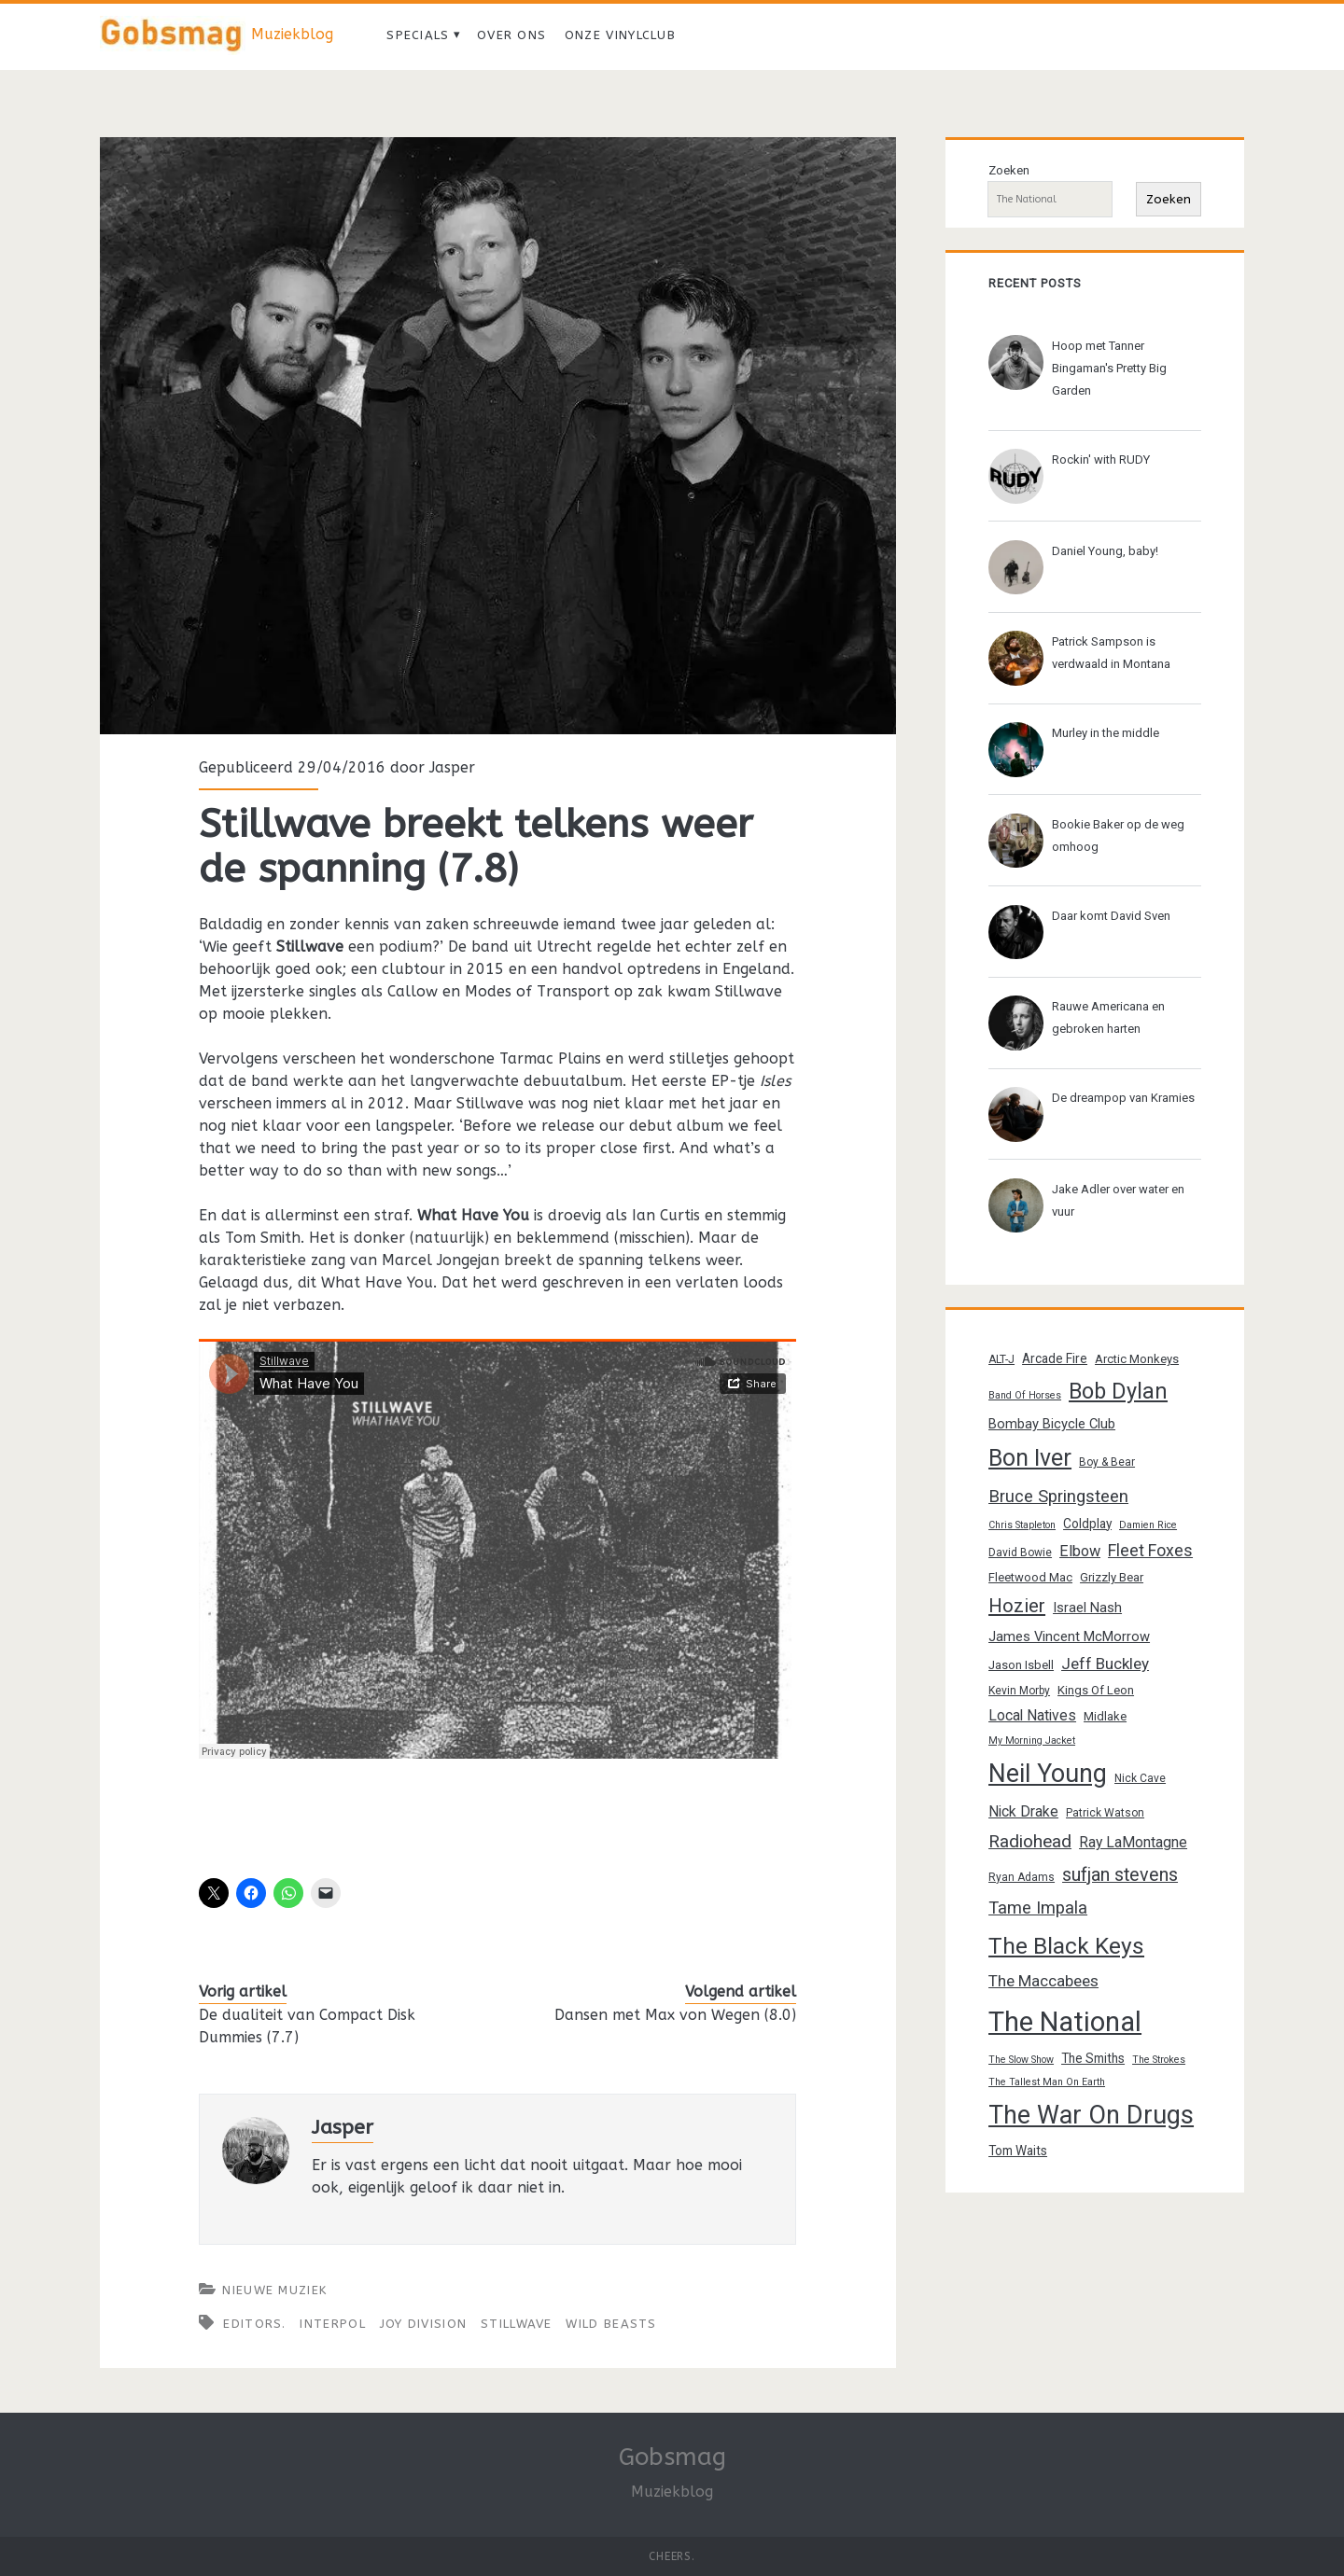 This screenshot has width=1344, height=2576. Describe the element at coordinates (1087, 1607) in the screenshot. I see `Israel Nash [Israel Nash (16 items)]` at that location.